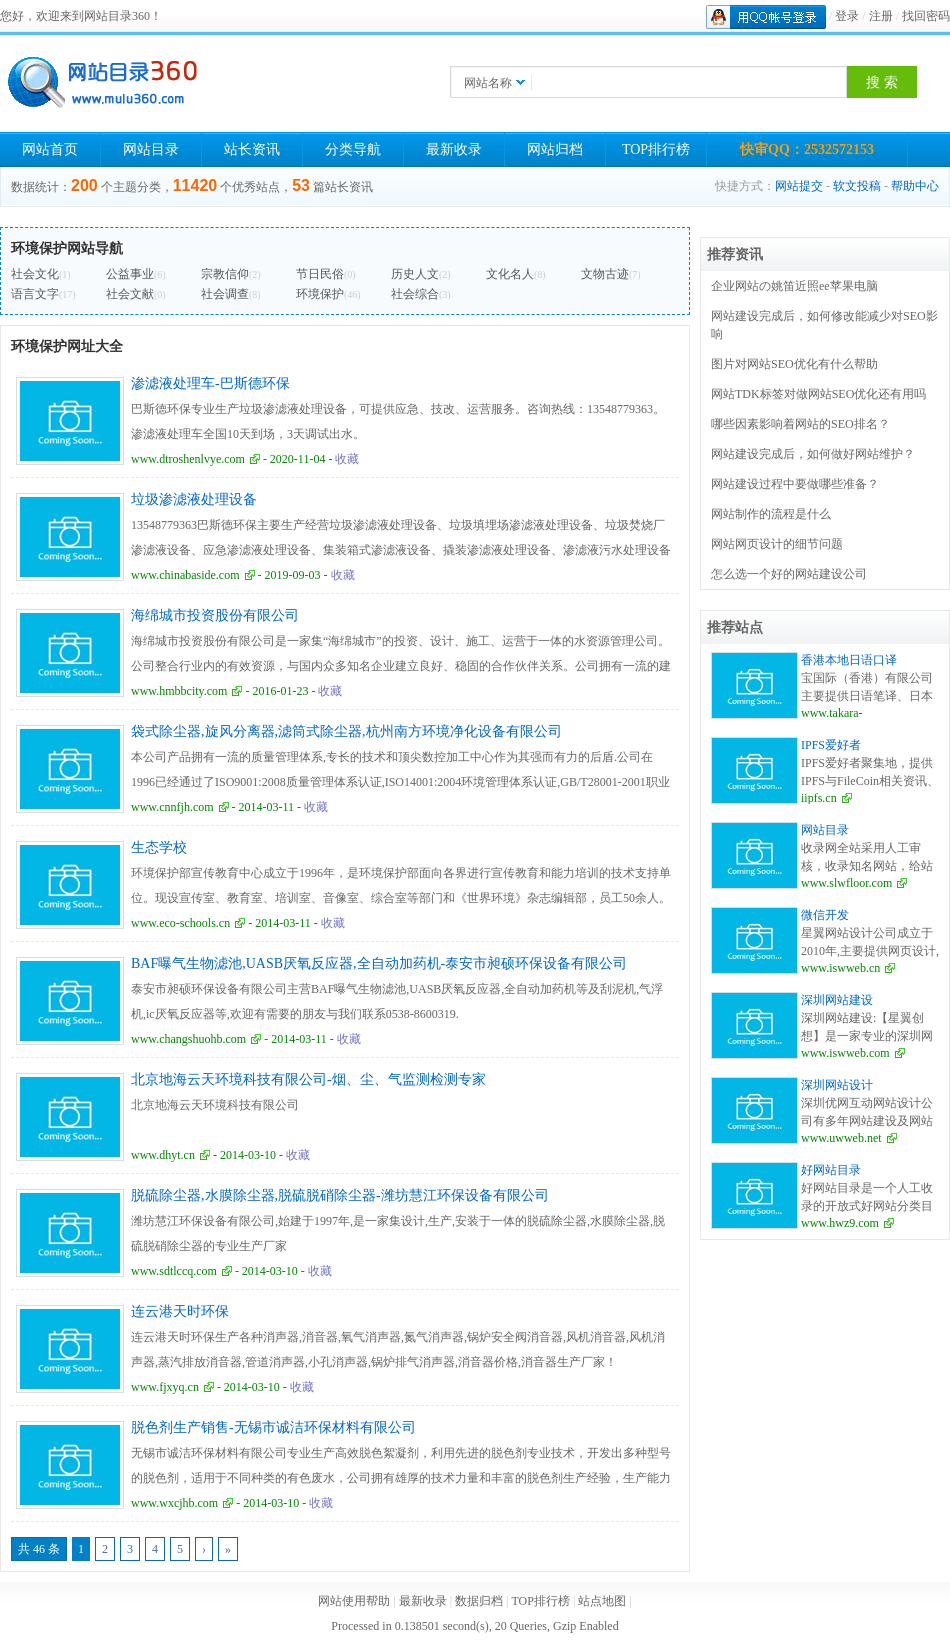 The image size is (950, 1648). Describe the element at coordinates (819, 798) in the screenshot. I see `iipfs.cn` at that location.